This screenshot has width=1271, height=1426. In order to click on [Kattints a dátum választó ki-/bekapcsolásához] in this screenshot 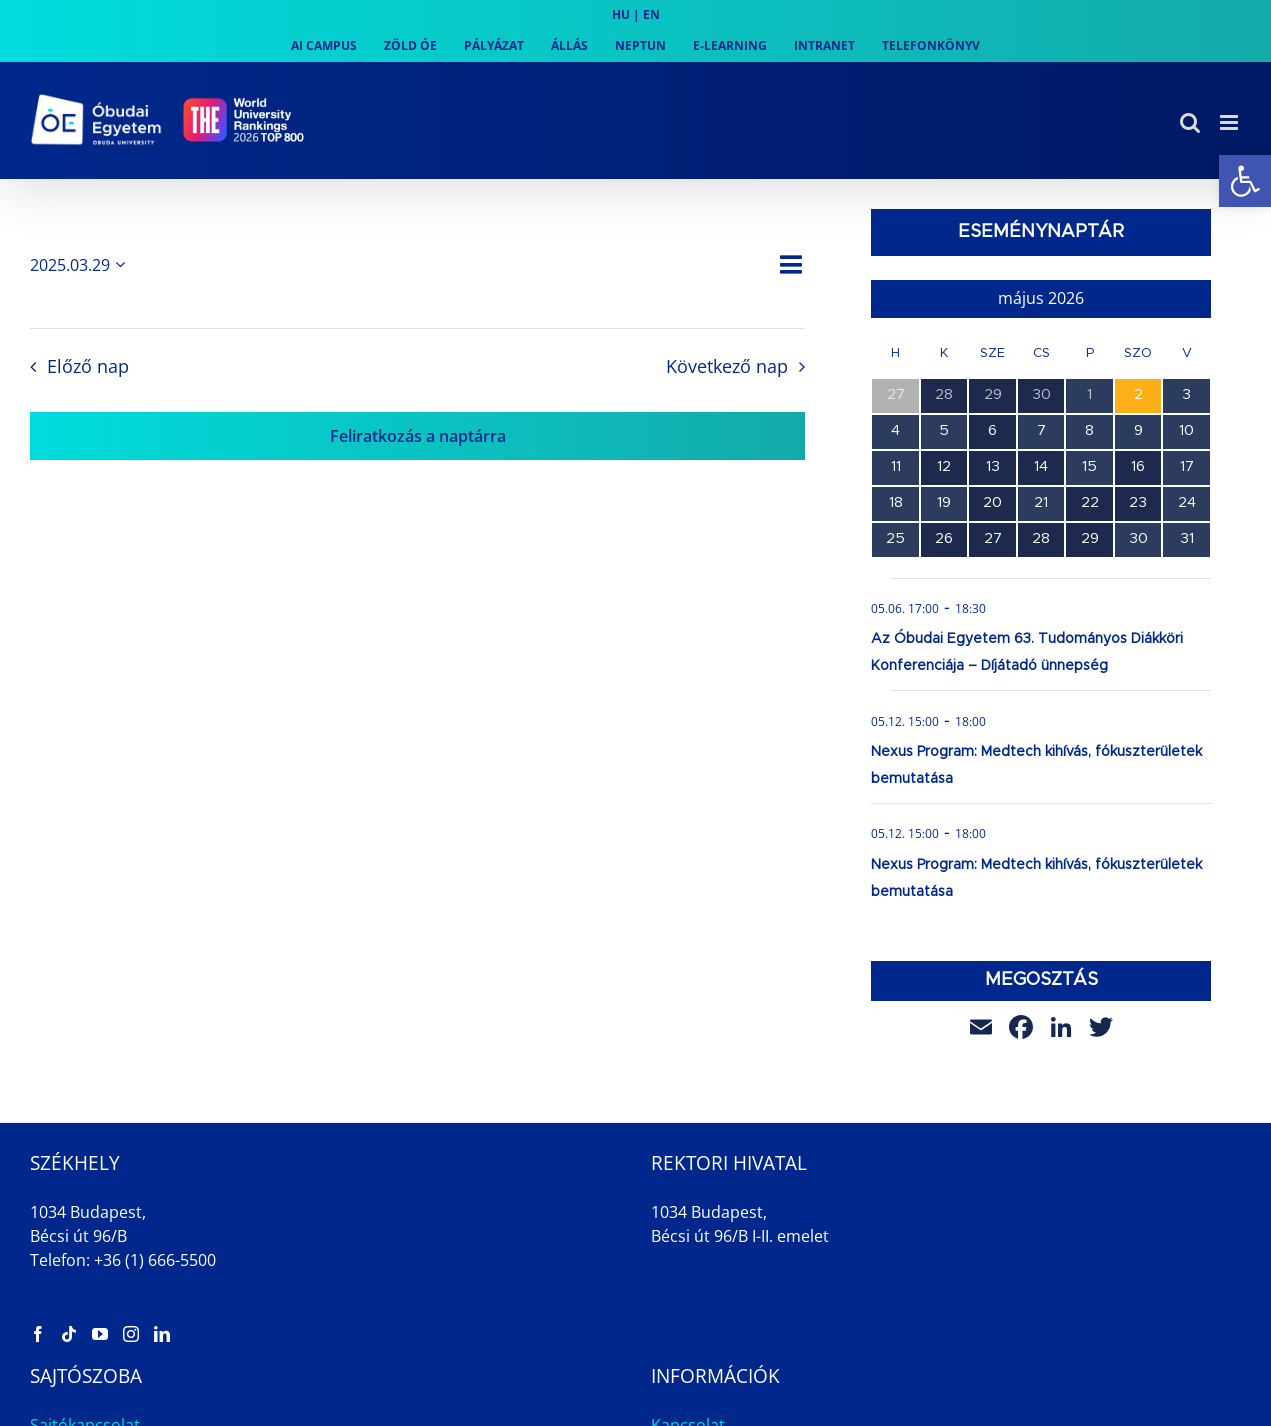, I will do `click(81, 265)`.